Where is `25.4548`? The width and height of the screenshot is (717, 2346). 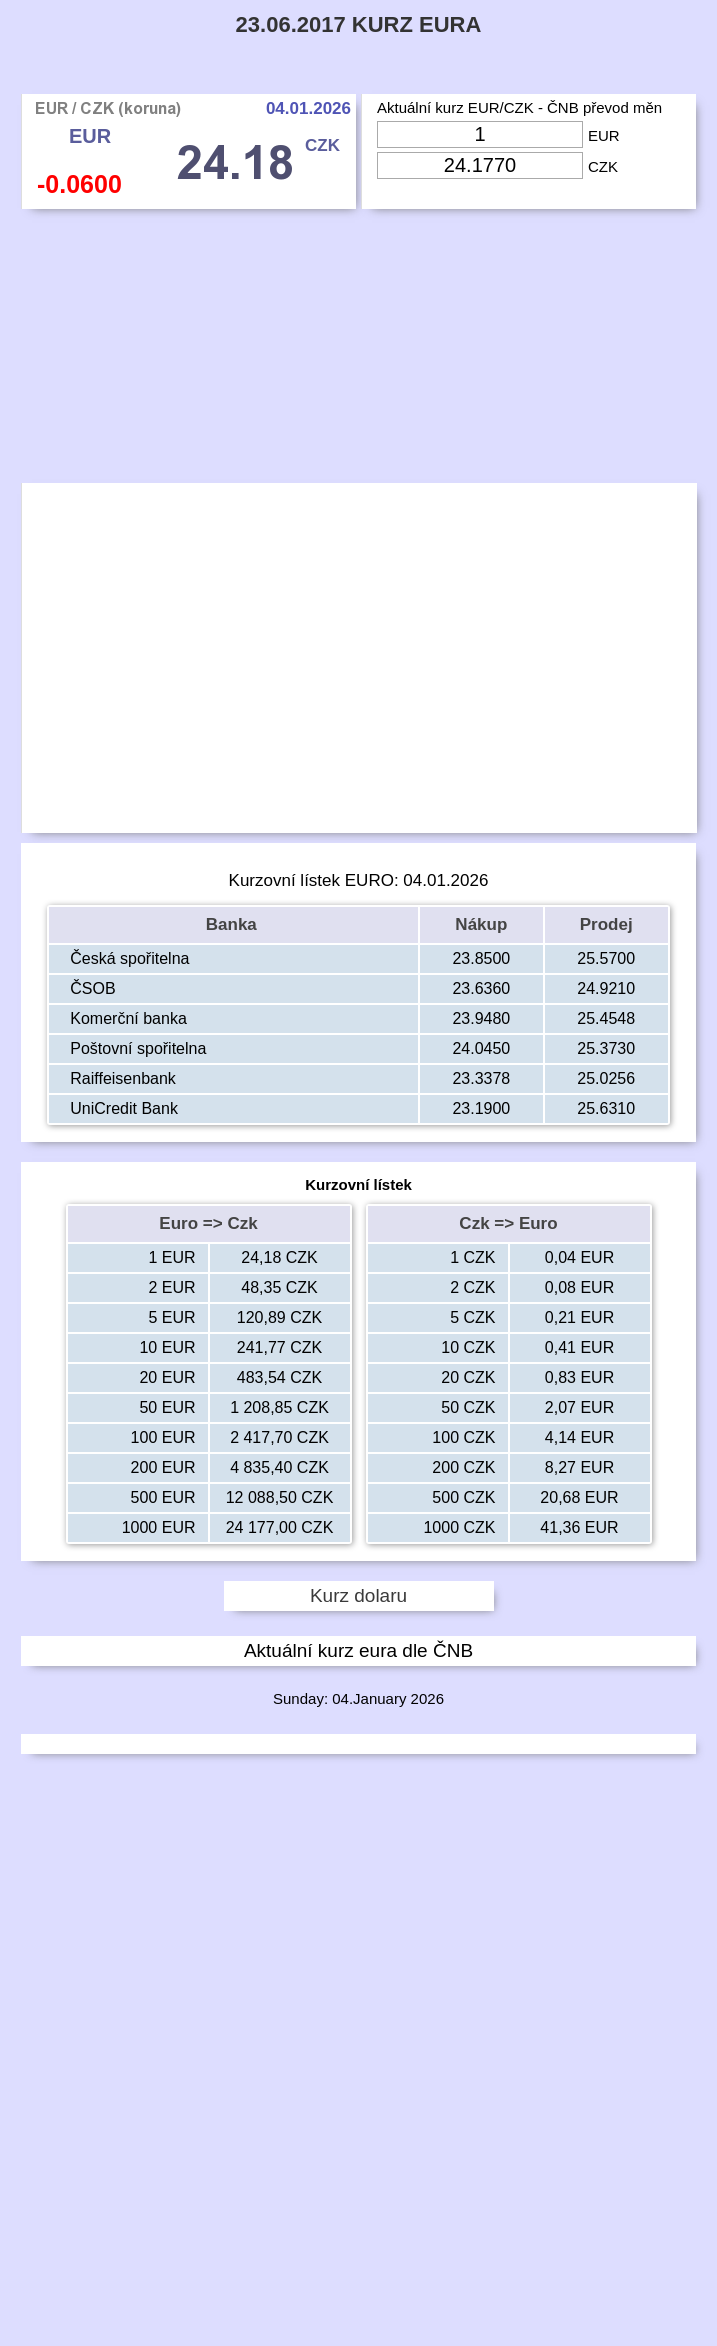 25.4548 is located at coordinates (606, 1018).